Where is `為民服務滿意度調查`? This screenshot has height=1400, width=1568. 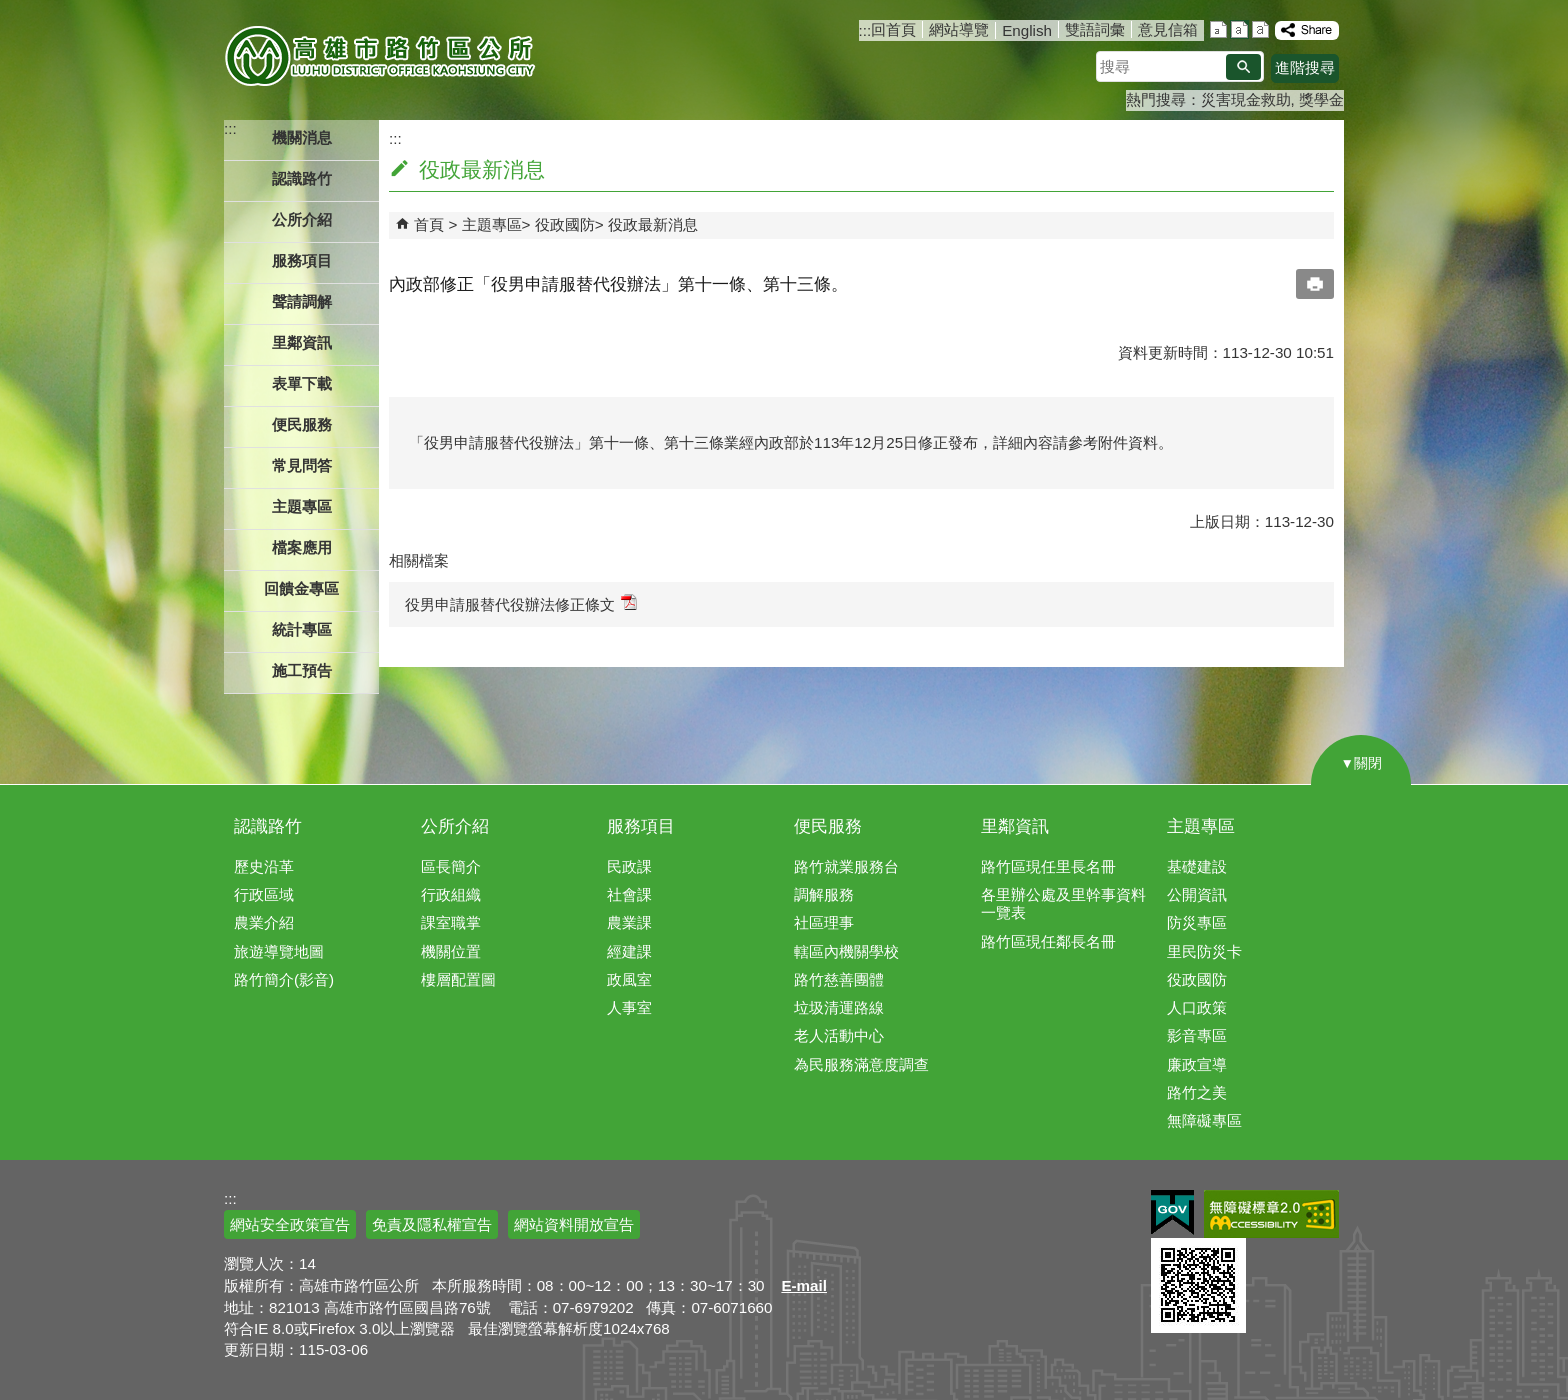
為民服務滿意度調查 is located at coordinates (861, 1064).